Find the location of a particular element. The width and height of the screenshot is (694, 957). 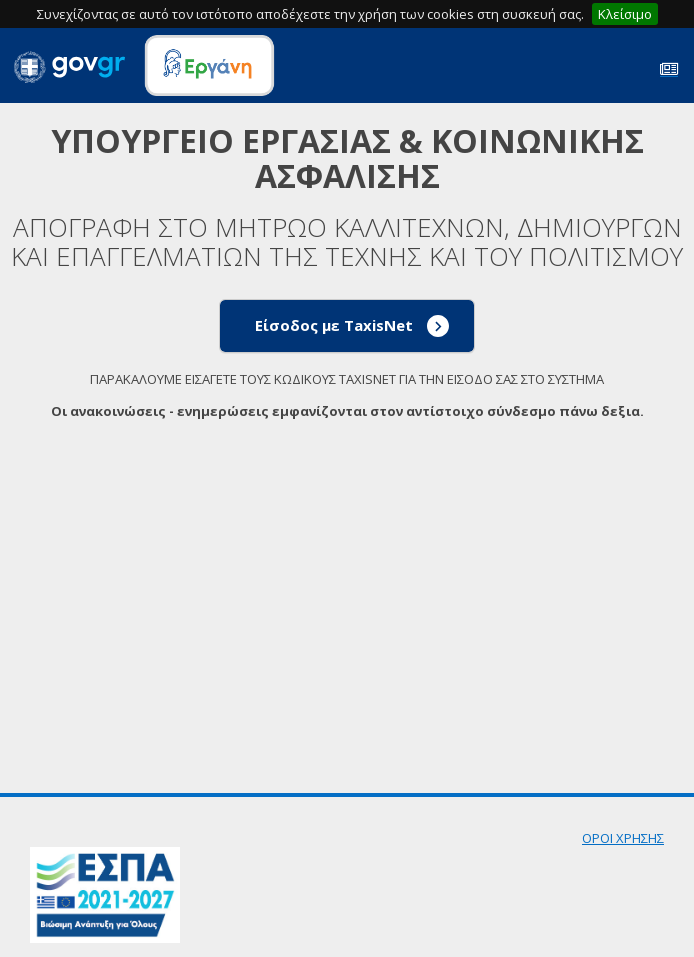

Κλείσιμο is located at coordinates (625, 14).